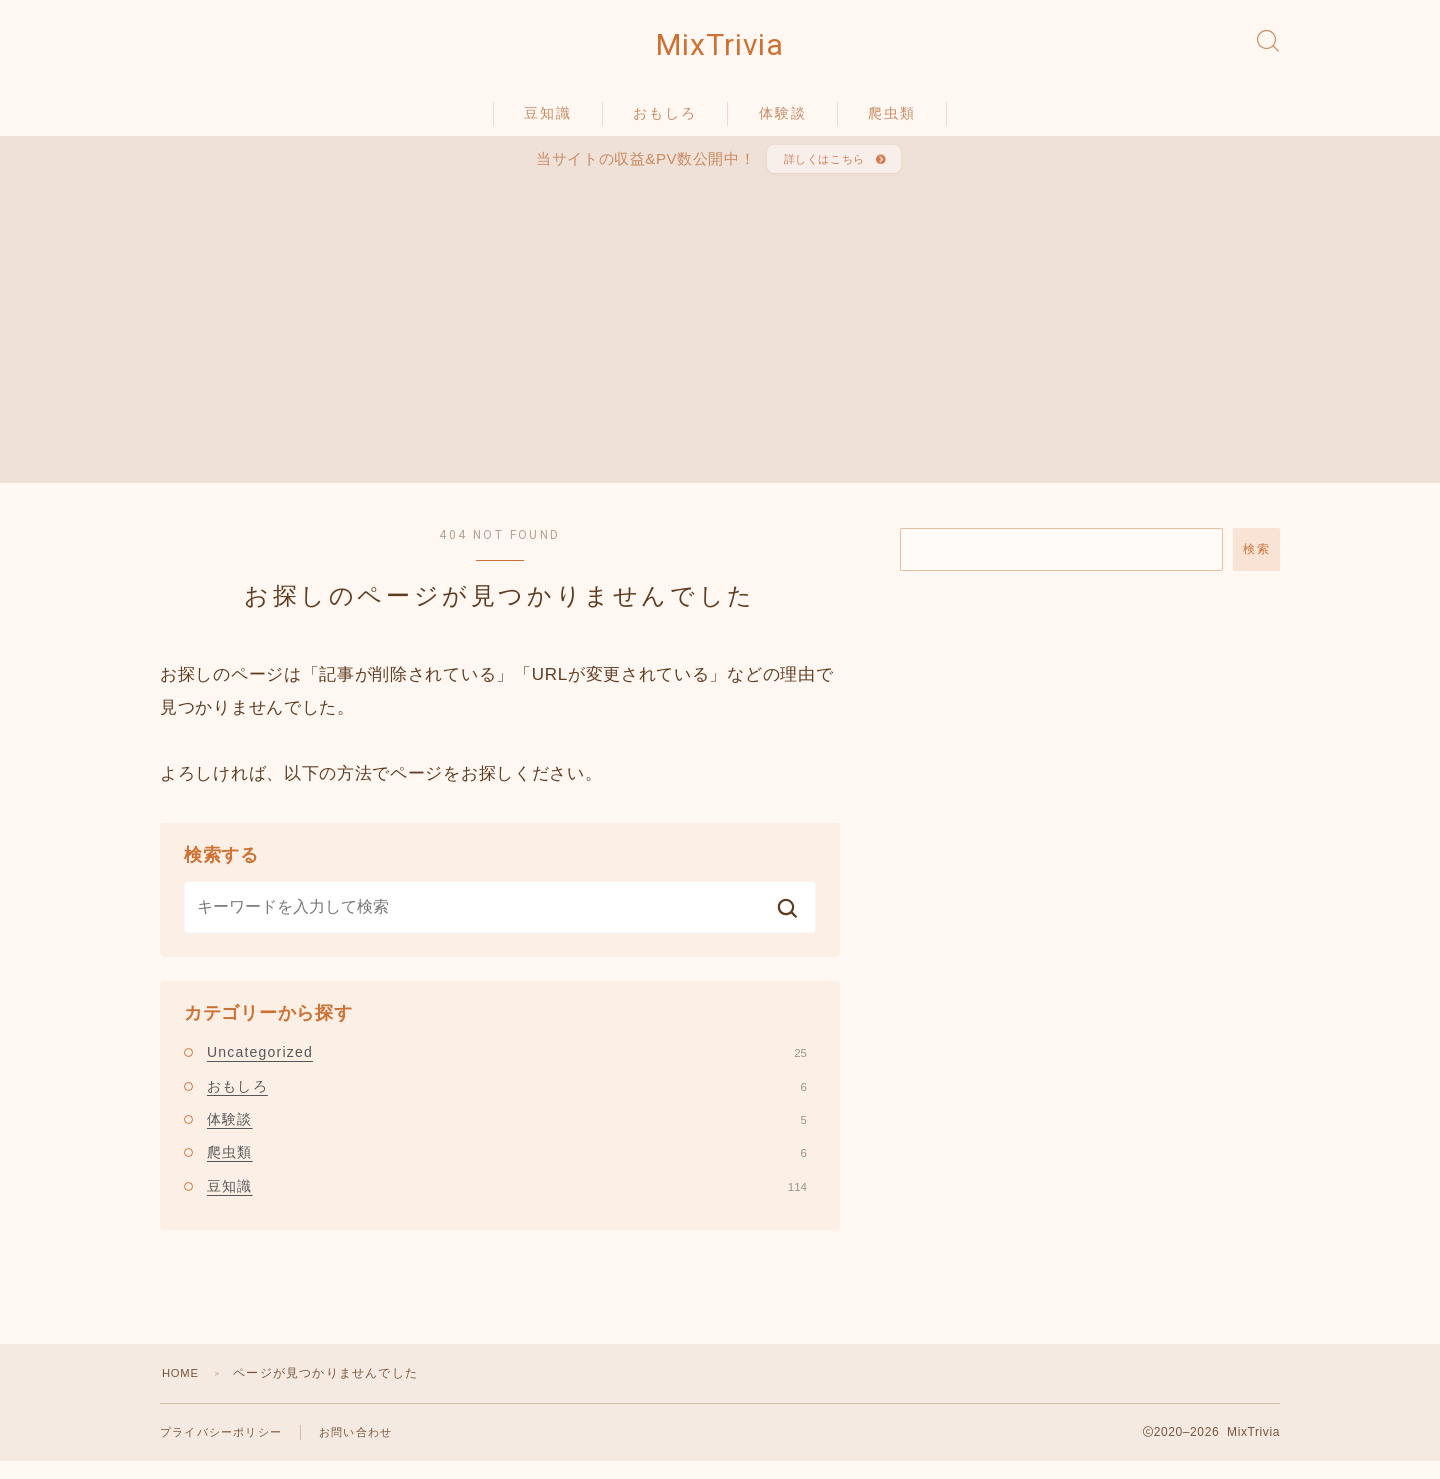 The image size is (1440, 1479). What do you see at coordinates (548, 123) in the screenshot?
I see `豆知識` at bounding box center [548, 123].